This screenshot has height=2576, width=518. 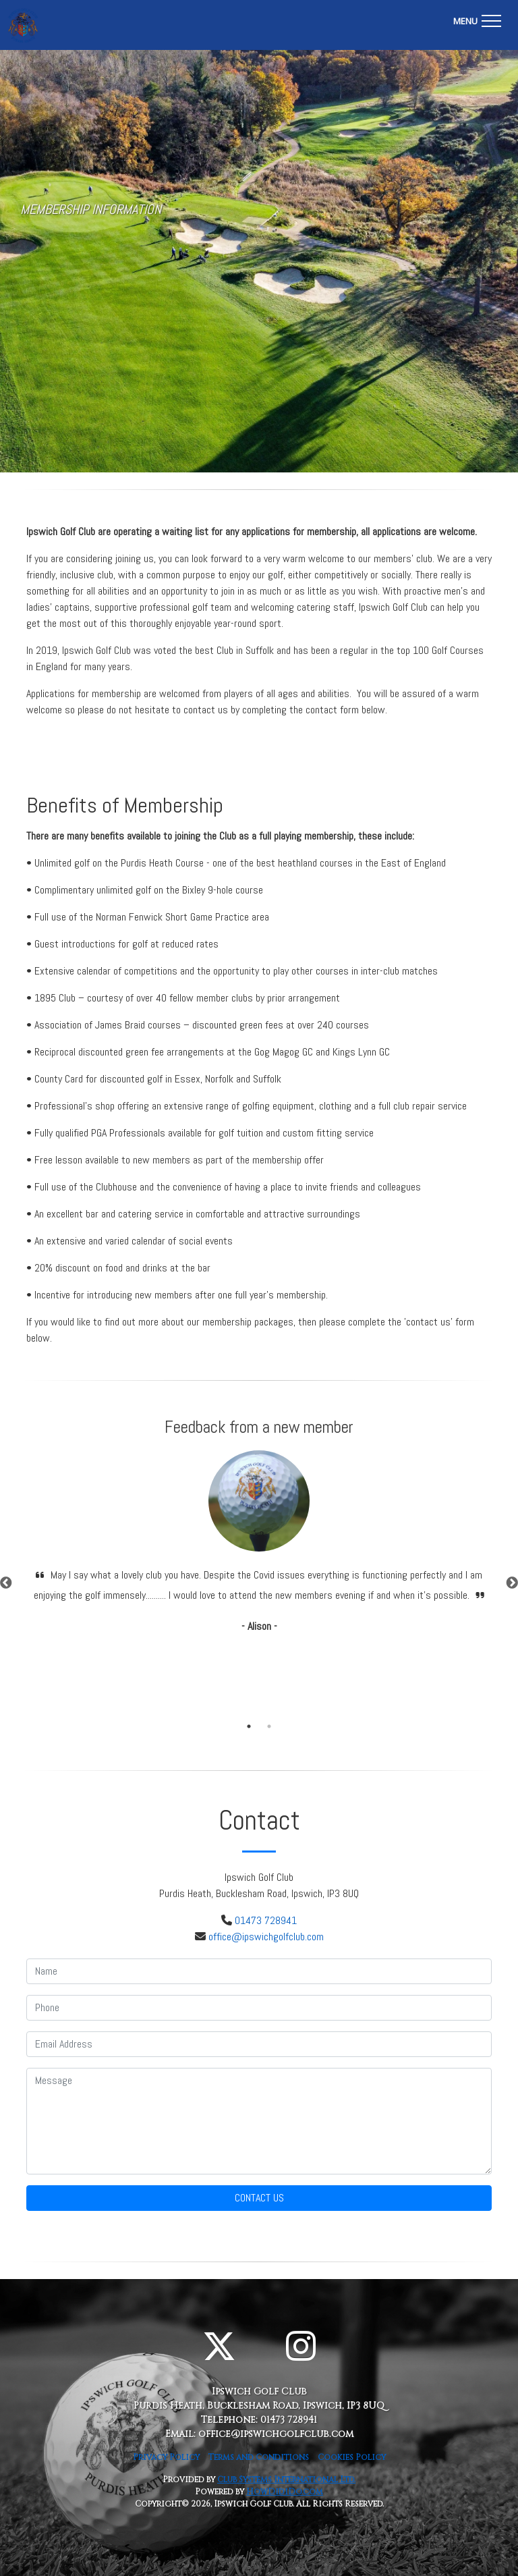 What do you see at coordinates (166, 2457) in the screenshot?
I see `Privacy Policy` at bounding box center [166, 2457].